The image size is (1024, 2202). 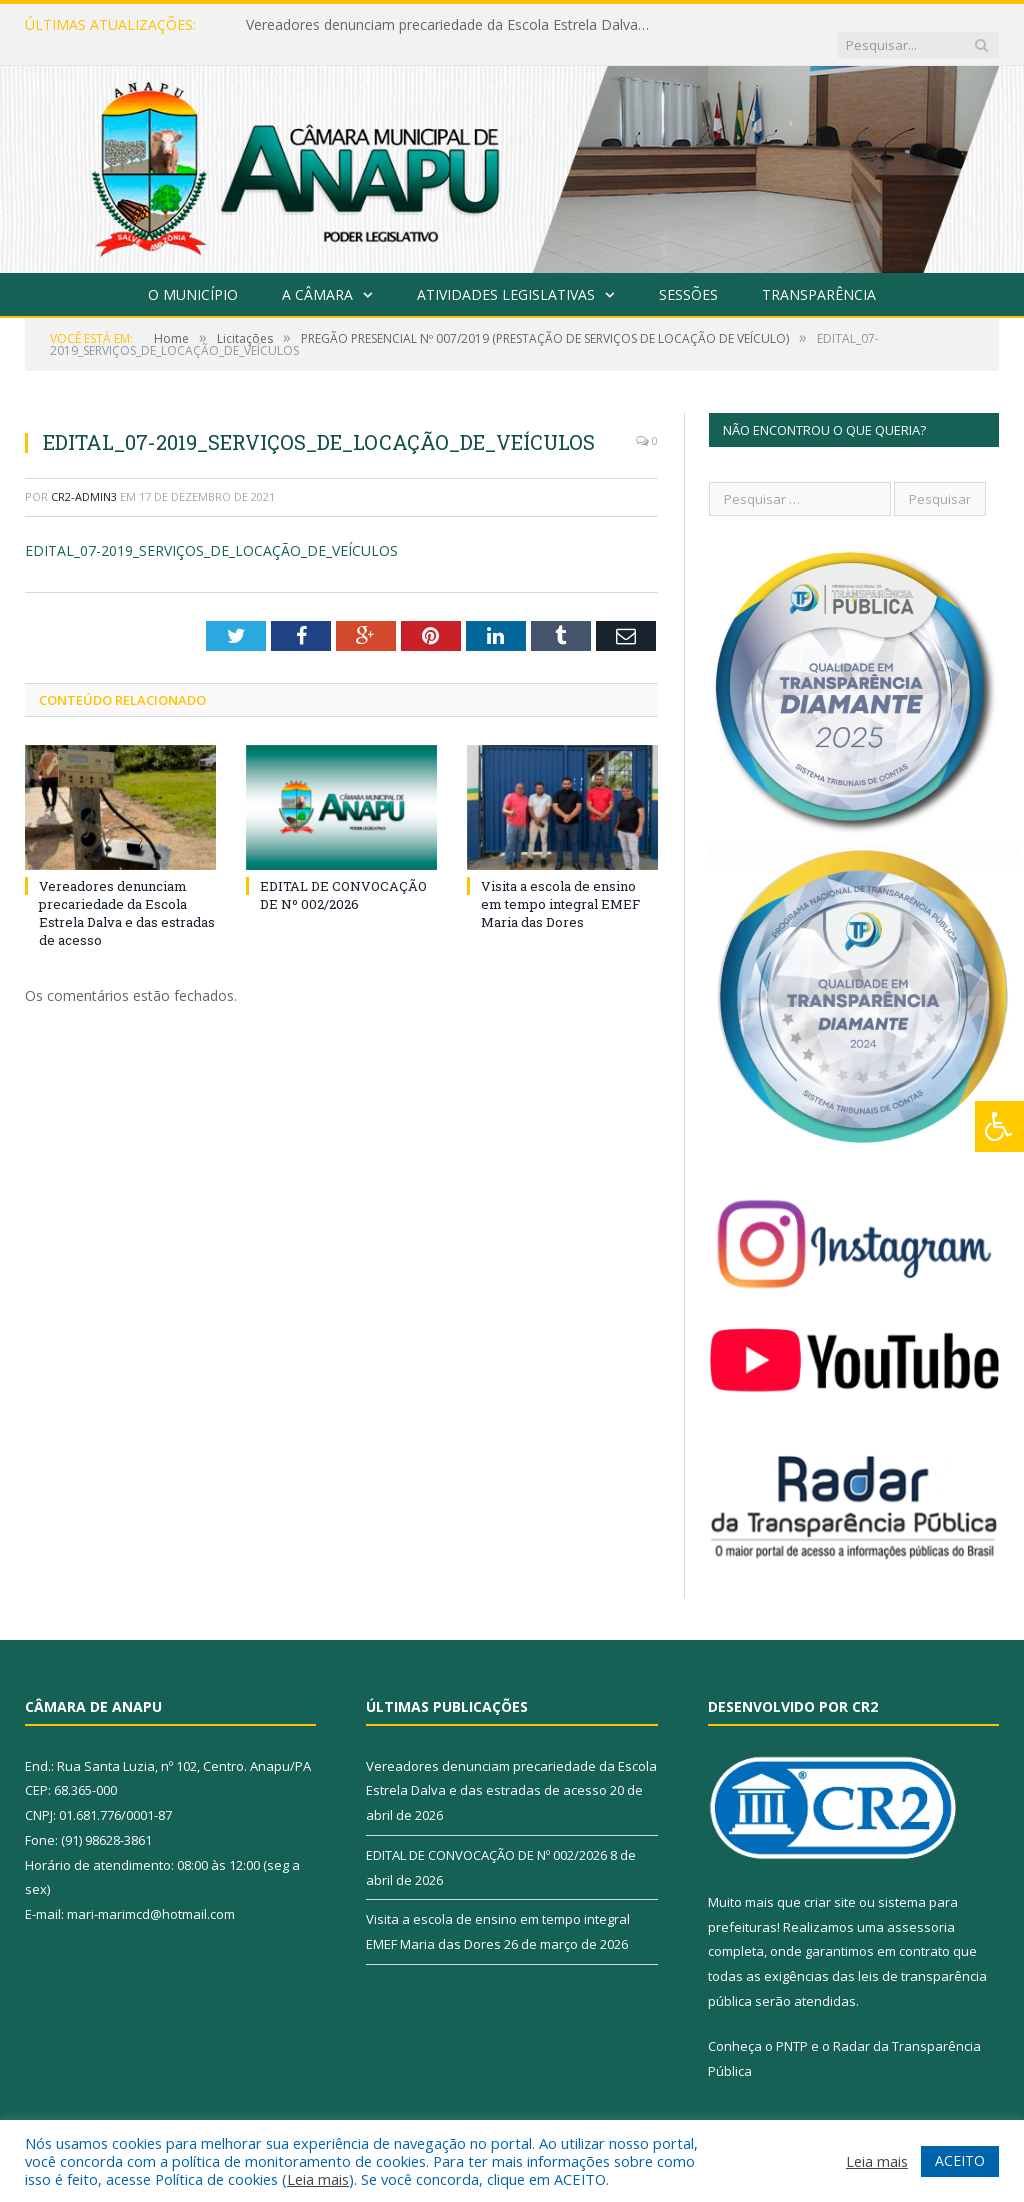 I want to click on [Press "Alt + A" to open\close the accessibility menu], so click(x=999, y=1126).